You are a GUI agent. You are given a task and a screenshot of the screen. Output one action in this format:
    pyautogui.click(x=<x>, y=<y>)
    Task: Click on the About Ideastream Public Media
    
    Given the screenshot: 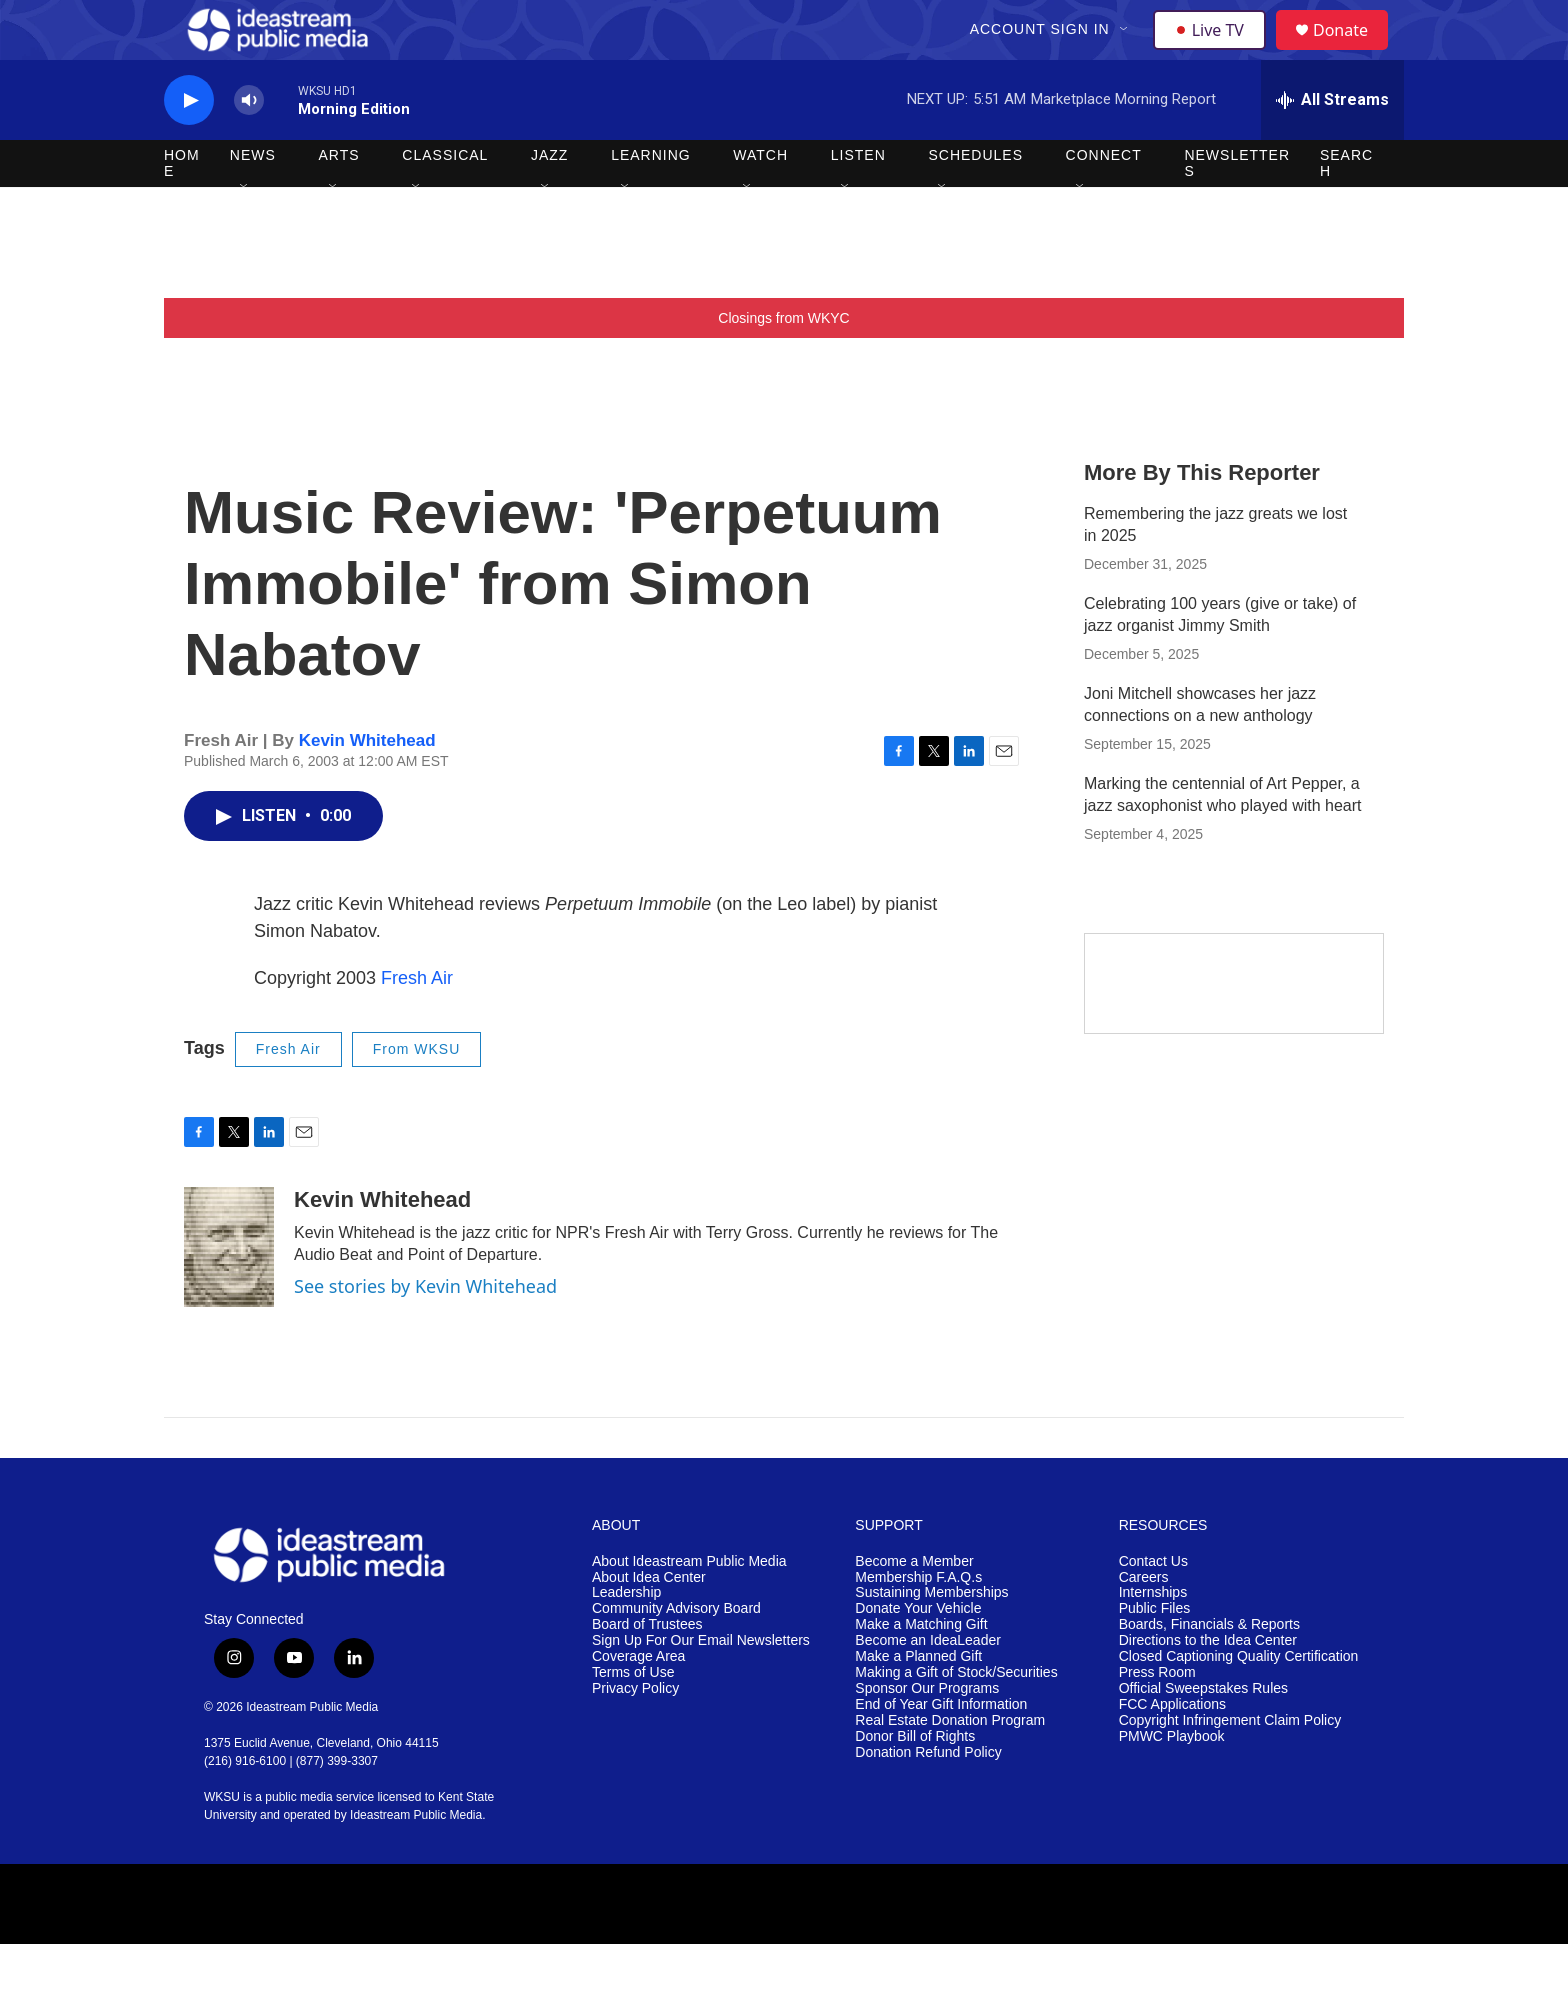 What is the action you would take?
    pyautogui.click(x=689, y=1606)
    